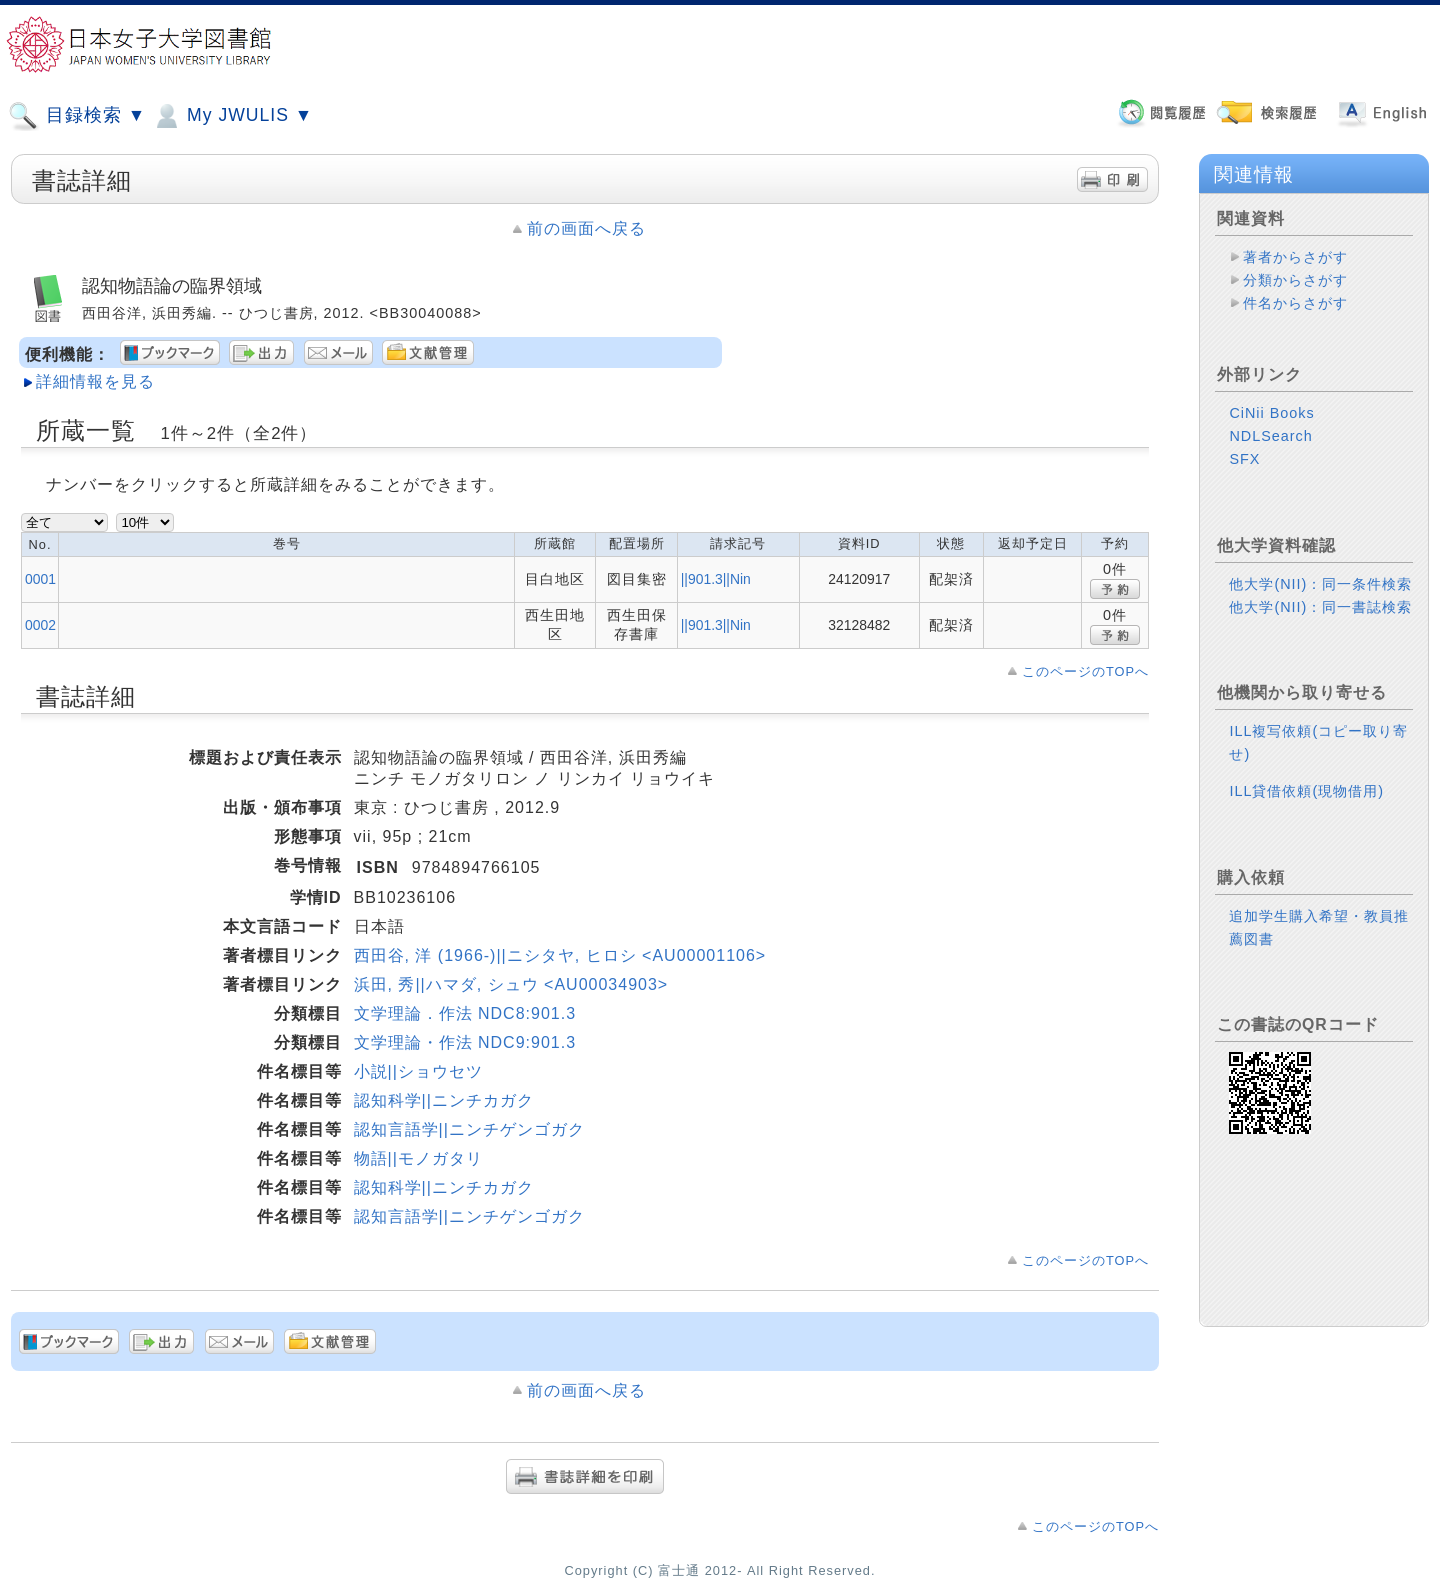 The width and height of the screenshot is (1440, 1580). I want to click on このページのTOPへ, so click(1085, 671).